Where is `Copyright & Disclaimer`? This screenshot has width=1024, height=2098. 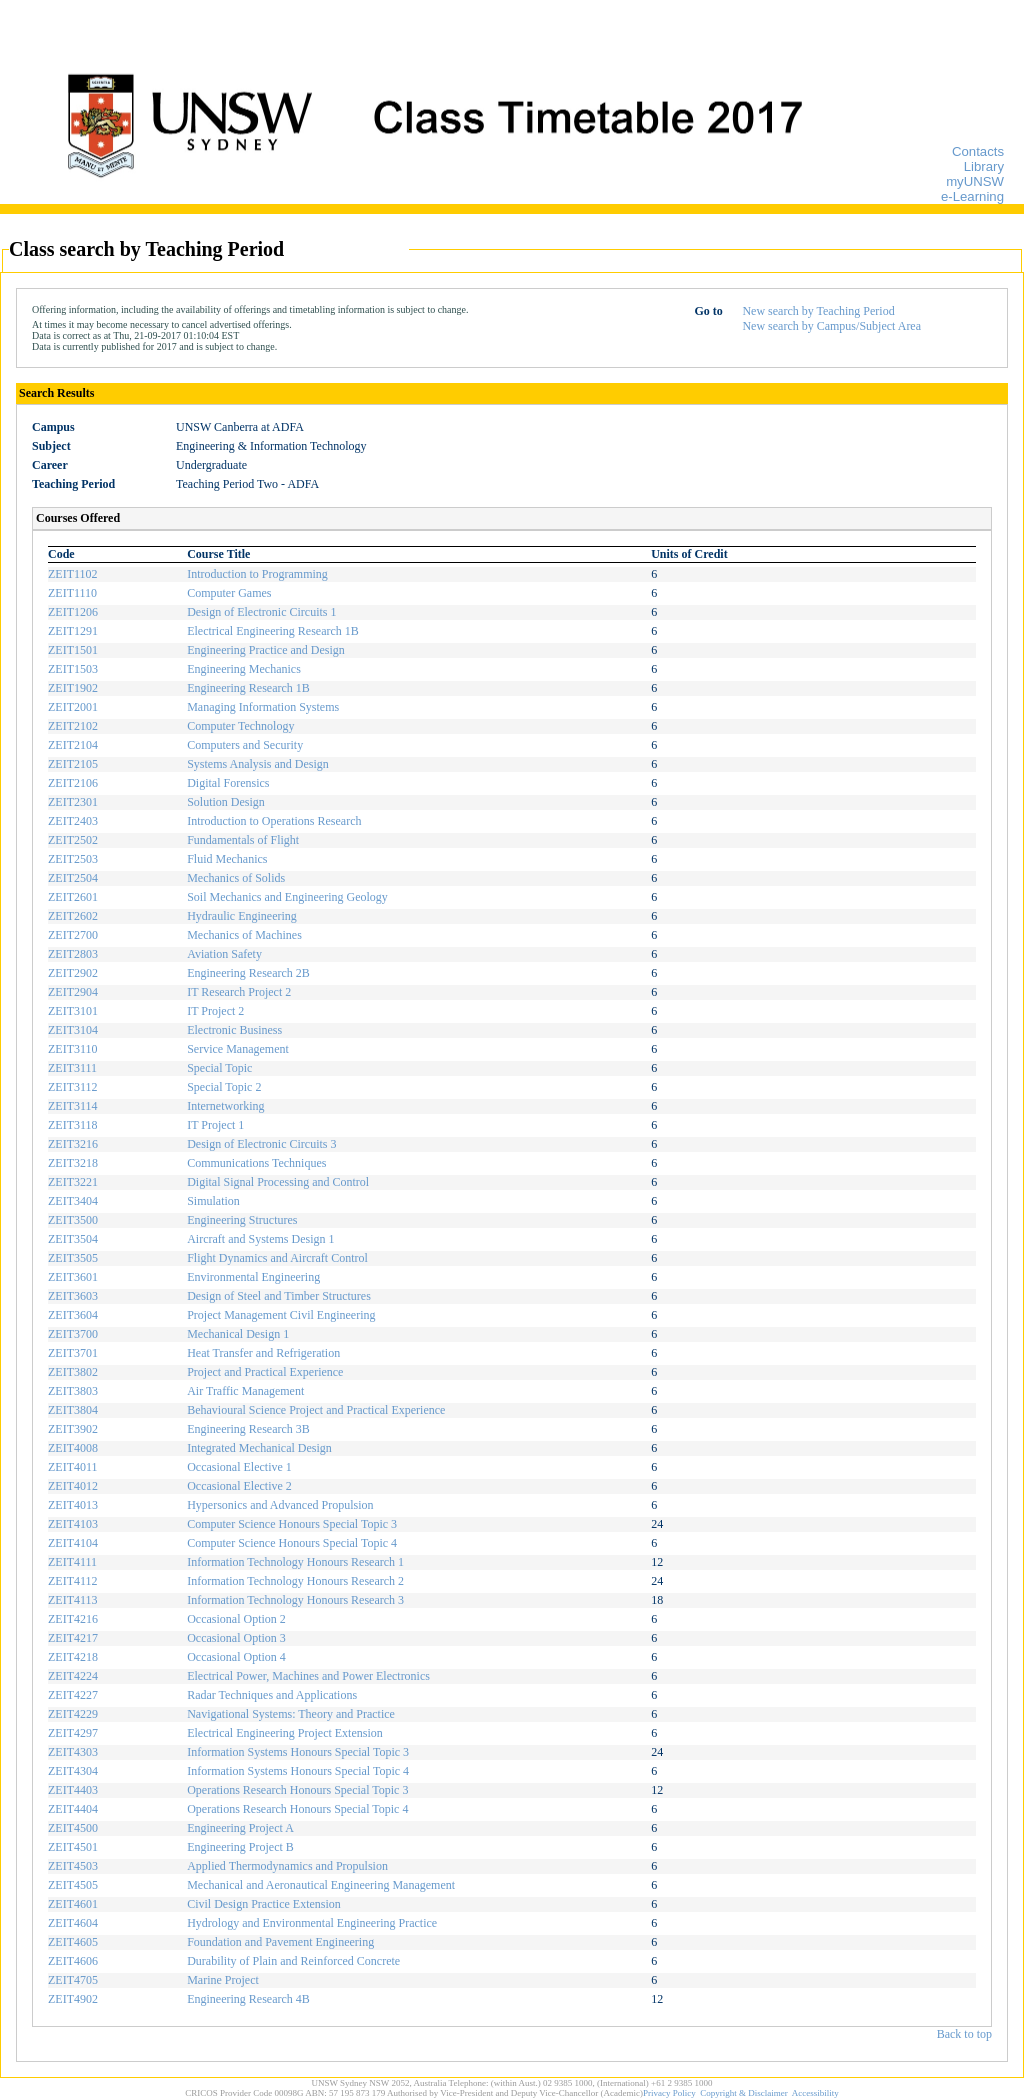 Copyright & Disclaimer is located at coordinates (744, 2093).